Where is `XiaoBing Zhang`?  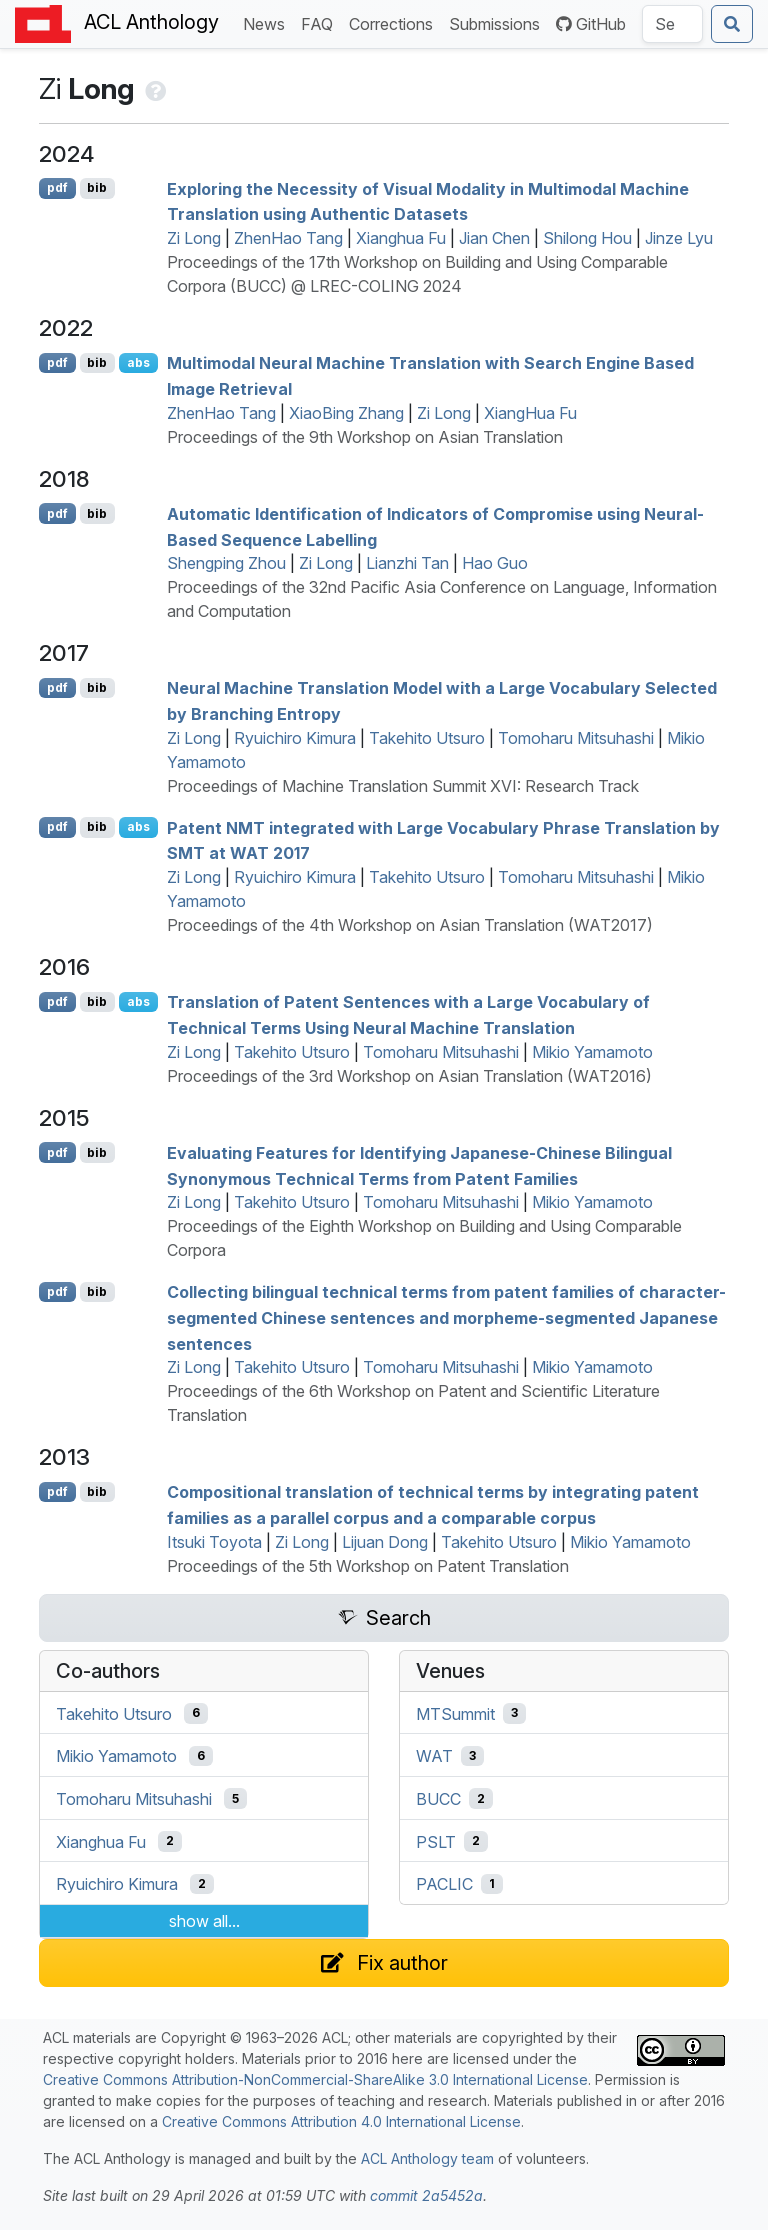 XiaoBing Zhang is located at coordinates (346, 413).